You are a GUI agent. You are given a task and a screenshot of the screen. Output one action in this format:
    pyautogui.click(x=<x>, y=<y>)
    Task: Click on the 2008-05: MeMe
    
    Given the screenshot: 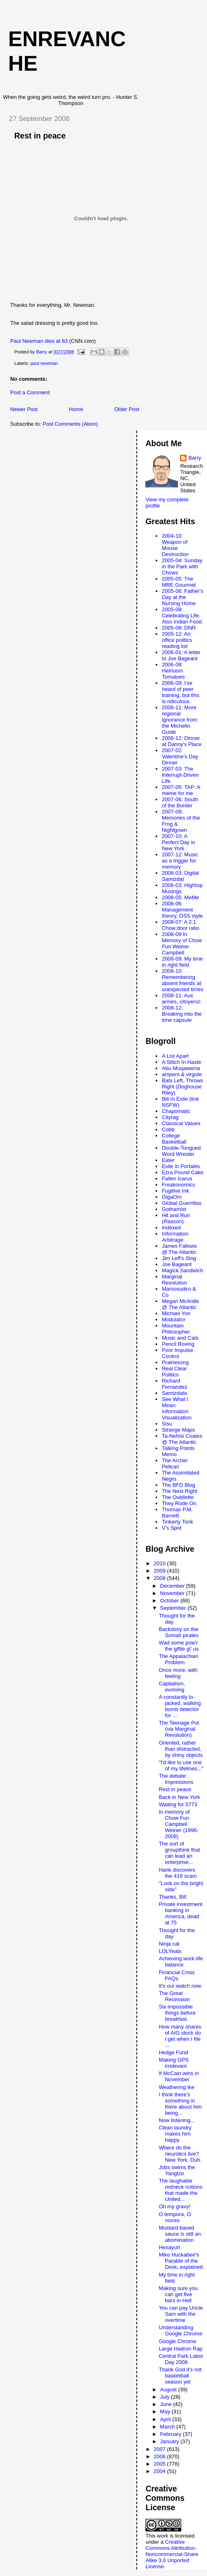 What is the action you would take?
    pyautogui.click(x=180, y=897)
    